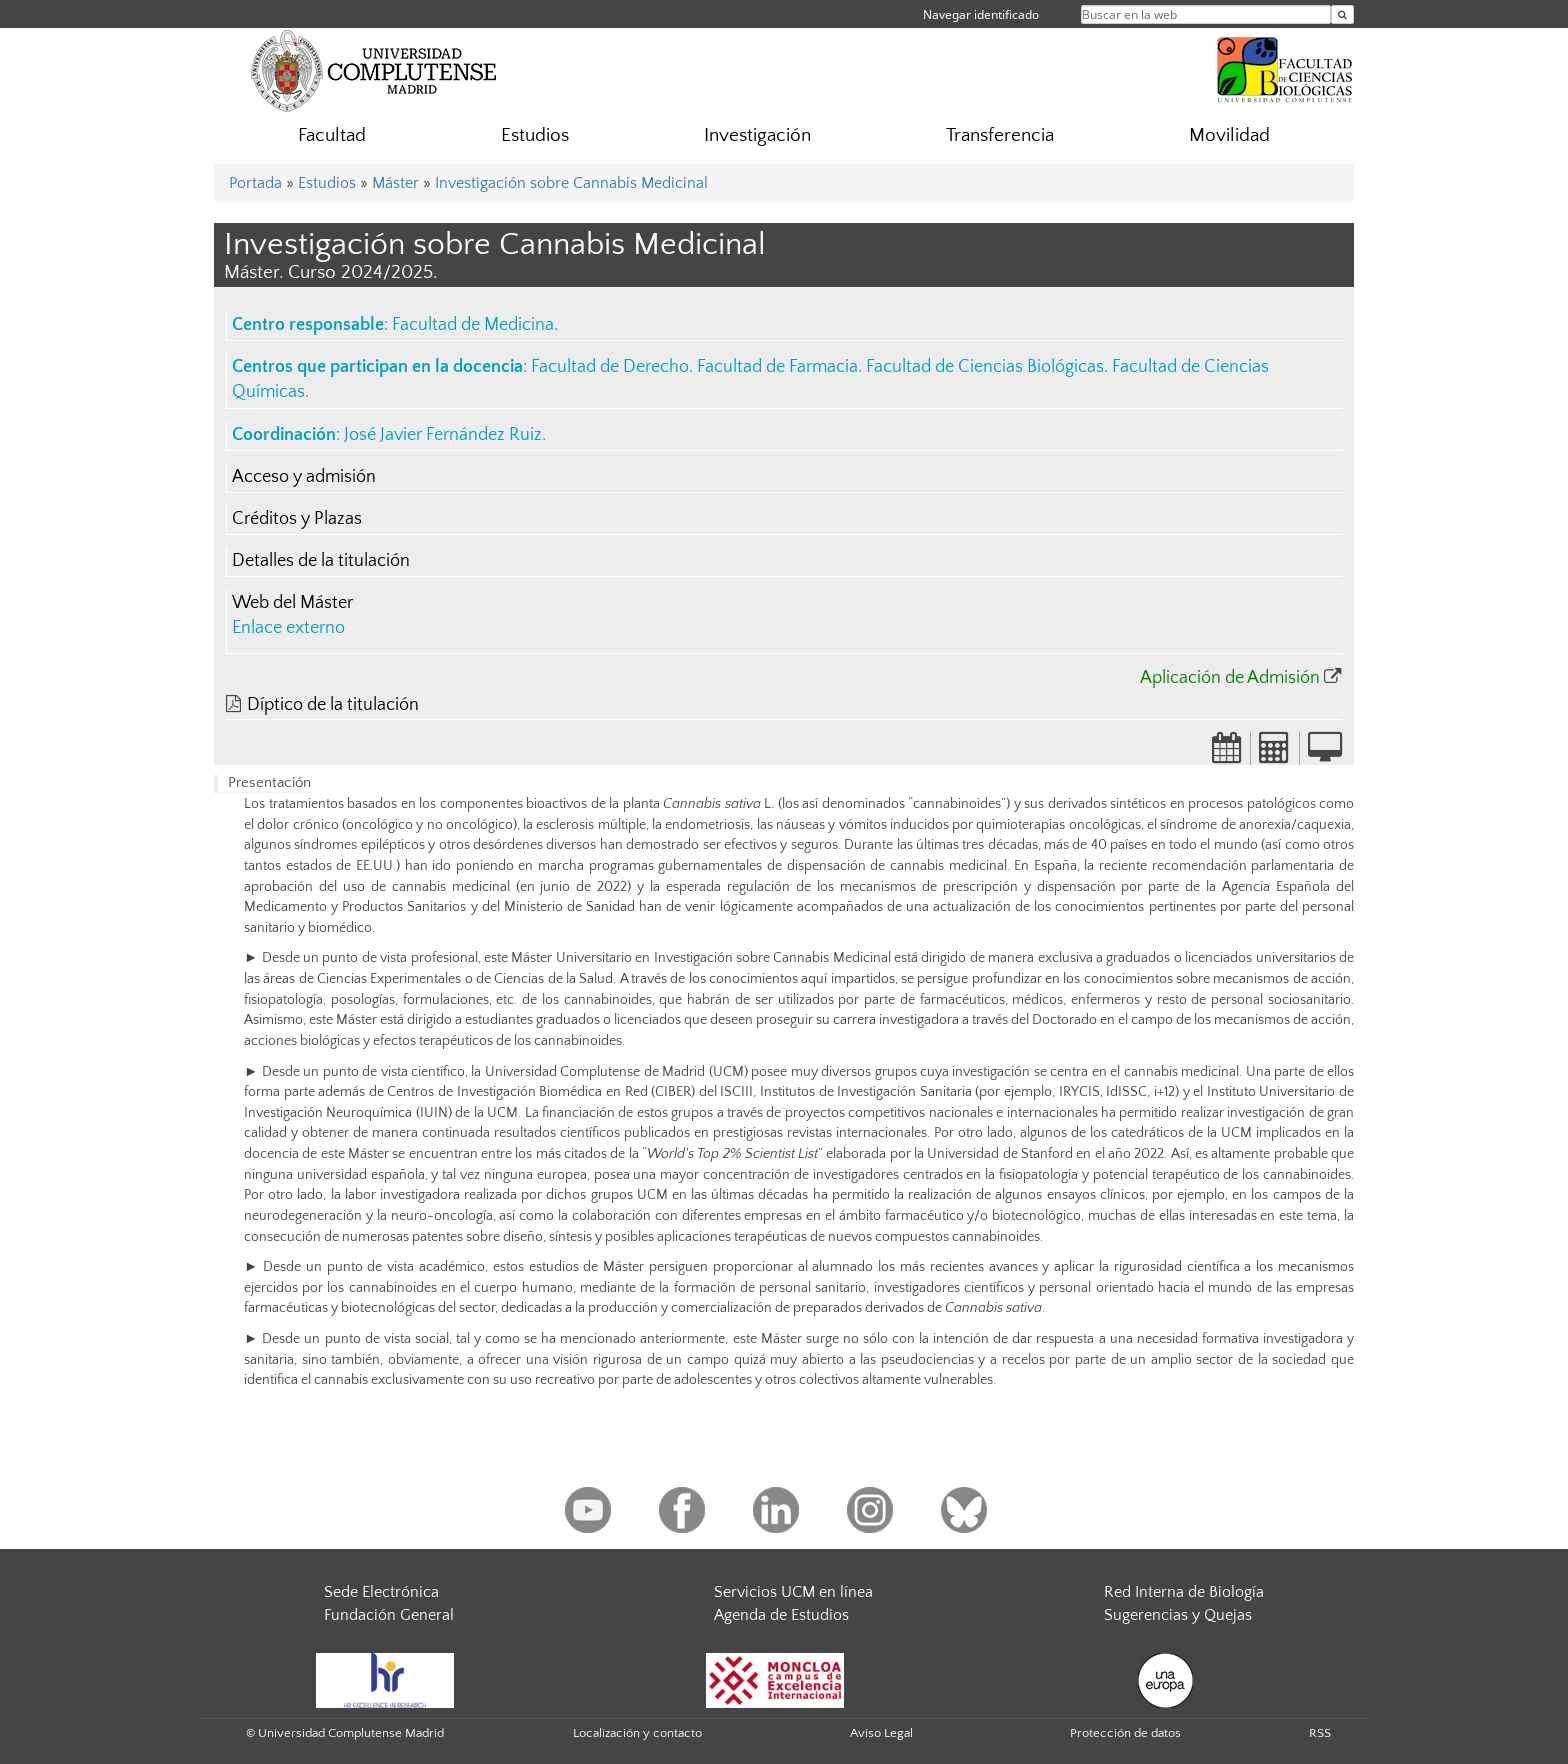 The image size is (1568, 1764). Describe the element at coordinates (1320, 1733) in the screenshot. I see `RSS` at that location.